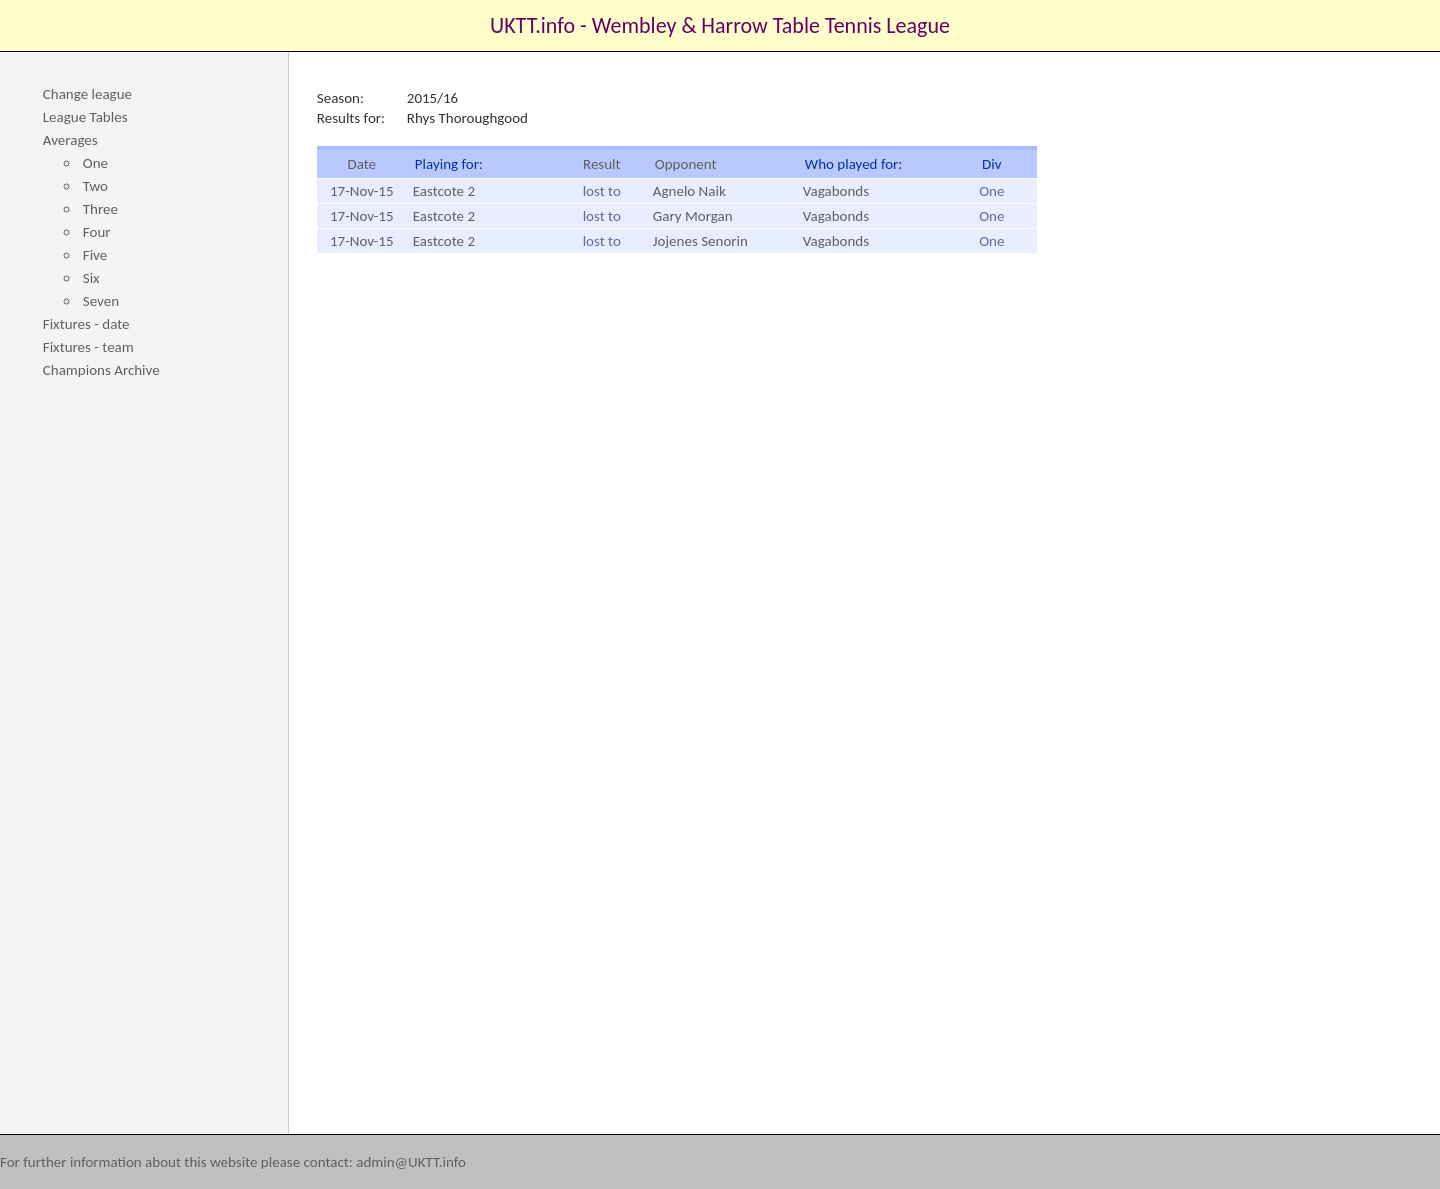 This screenshot has height=1189, width=1440. I want to click on League Tables, so click(85, 117).